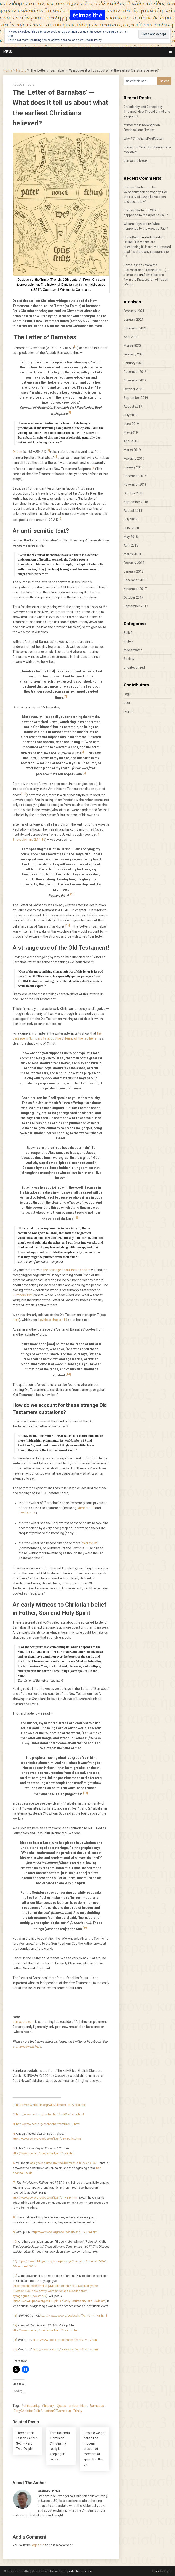 The width and height of the screenshot is (175, 2576). I want to click on October 2018, so click(133, 493).